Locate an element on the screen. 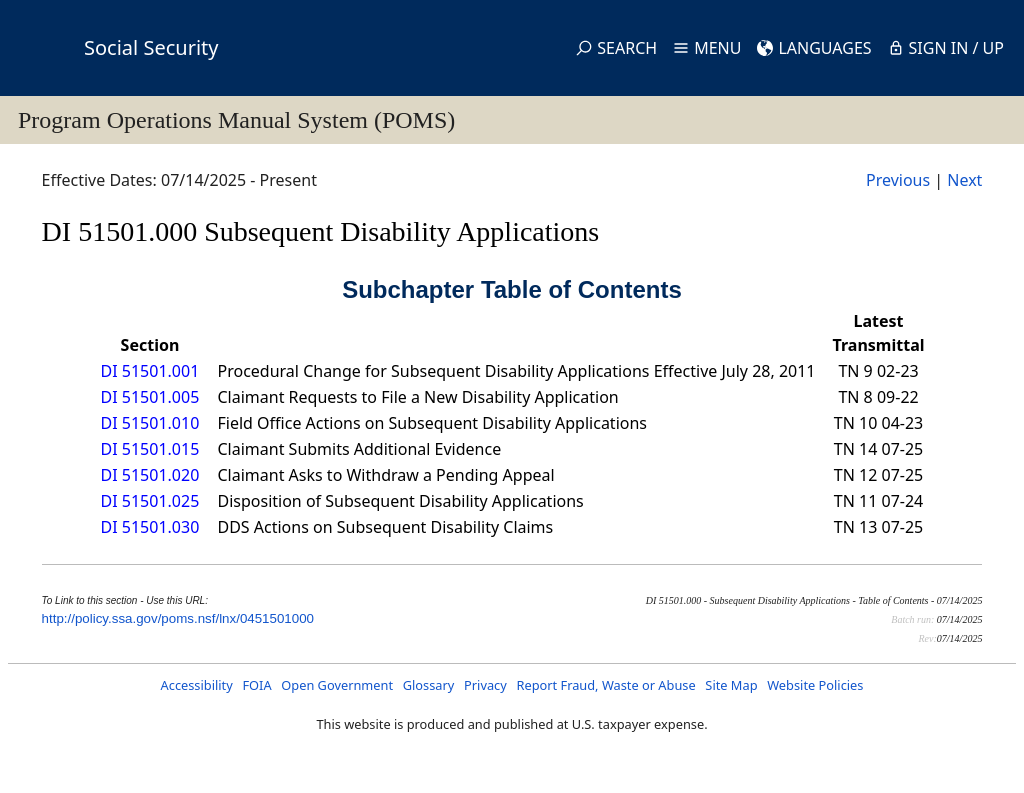  DI 51501.001 is located at coordinates (150, 371).